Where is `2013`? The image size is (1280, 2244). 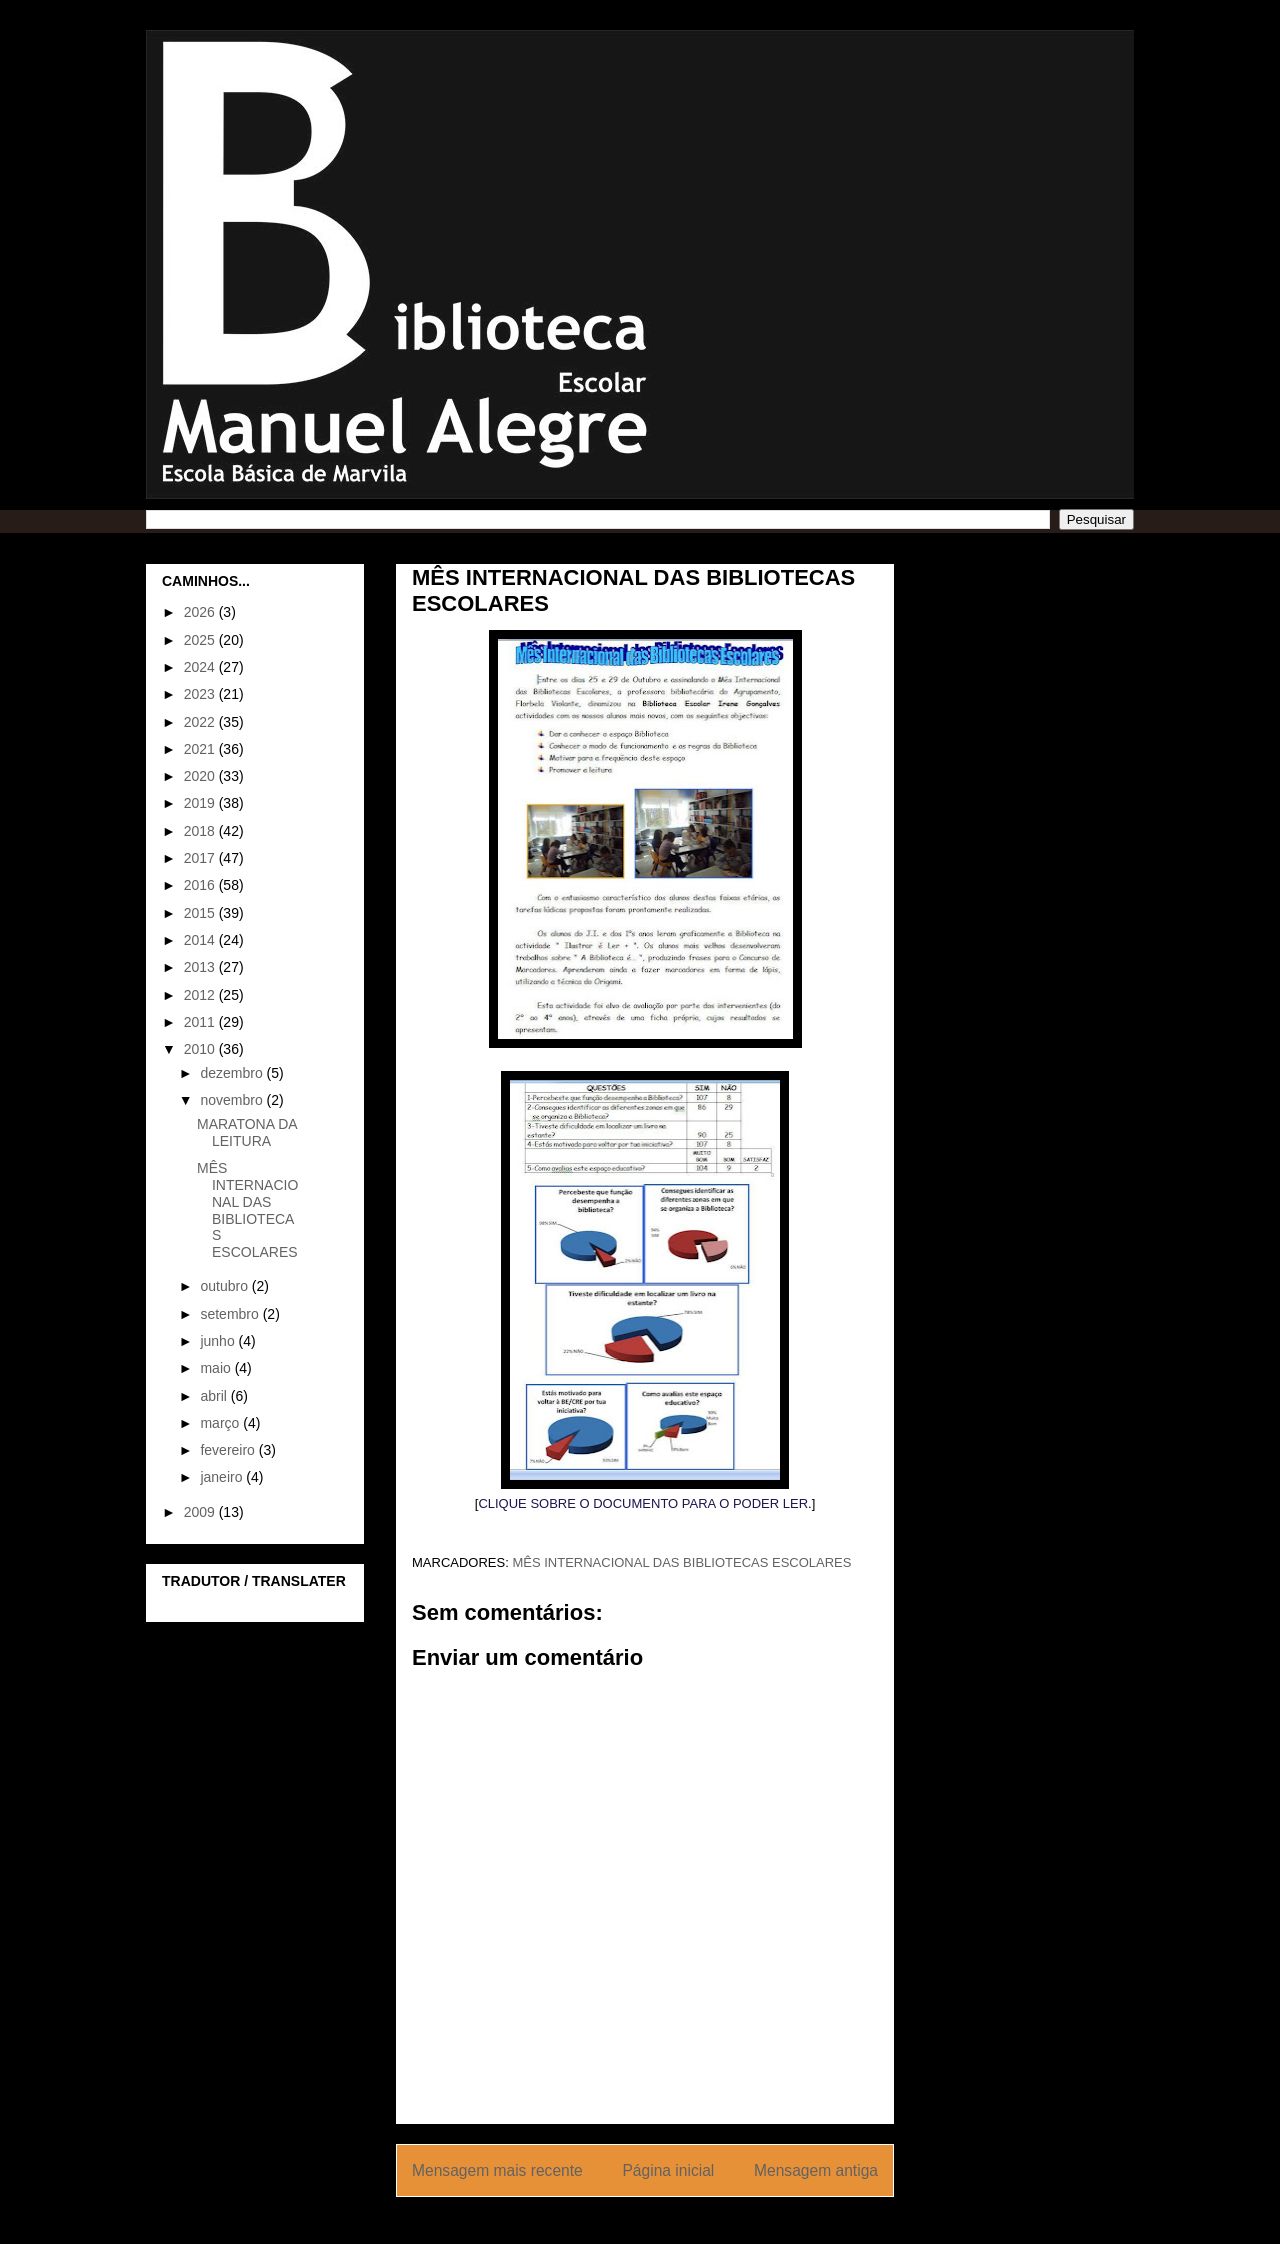
2013 is located at coordinates (201, 967).